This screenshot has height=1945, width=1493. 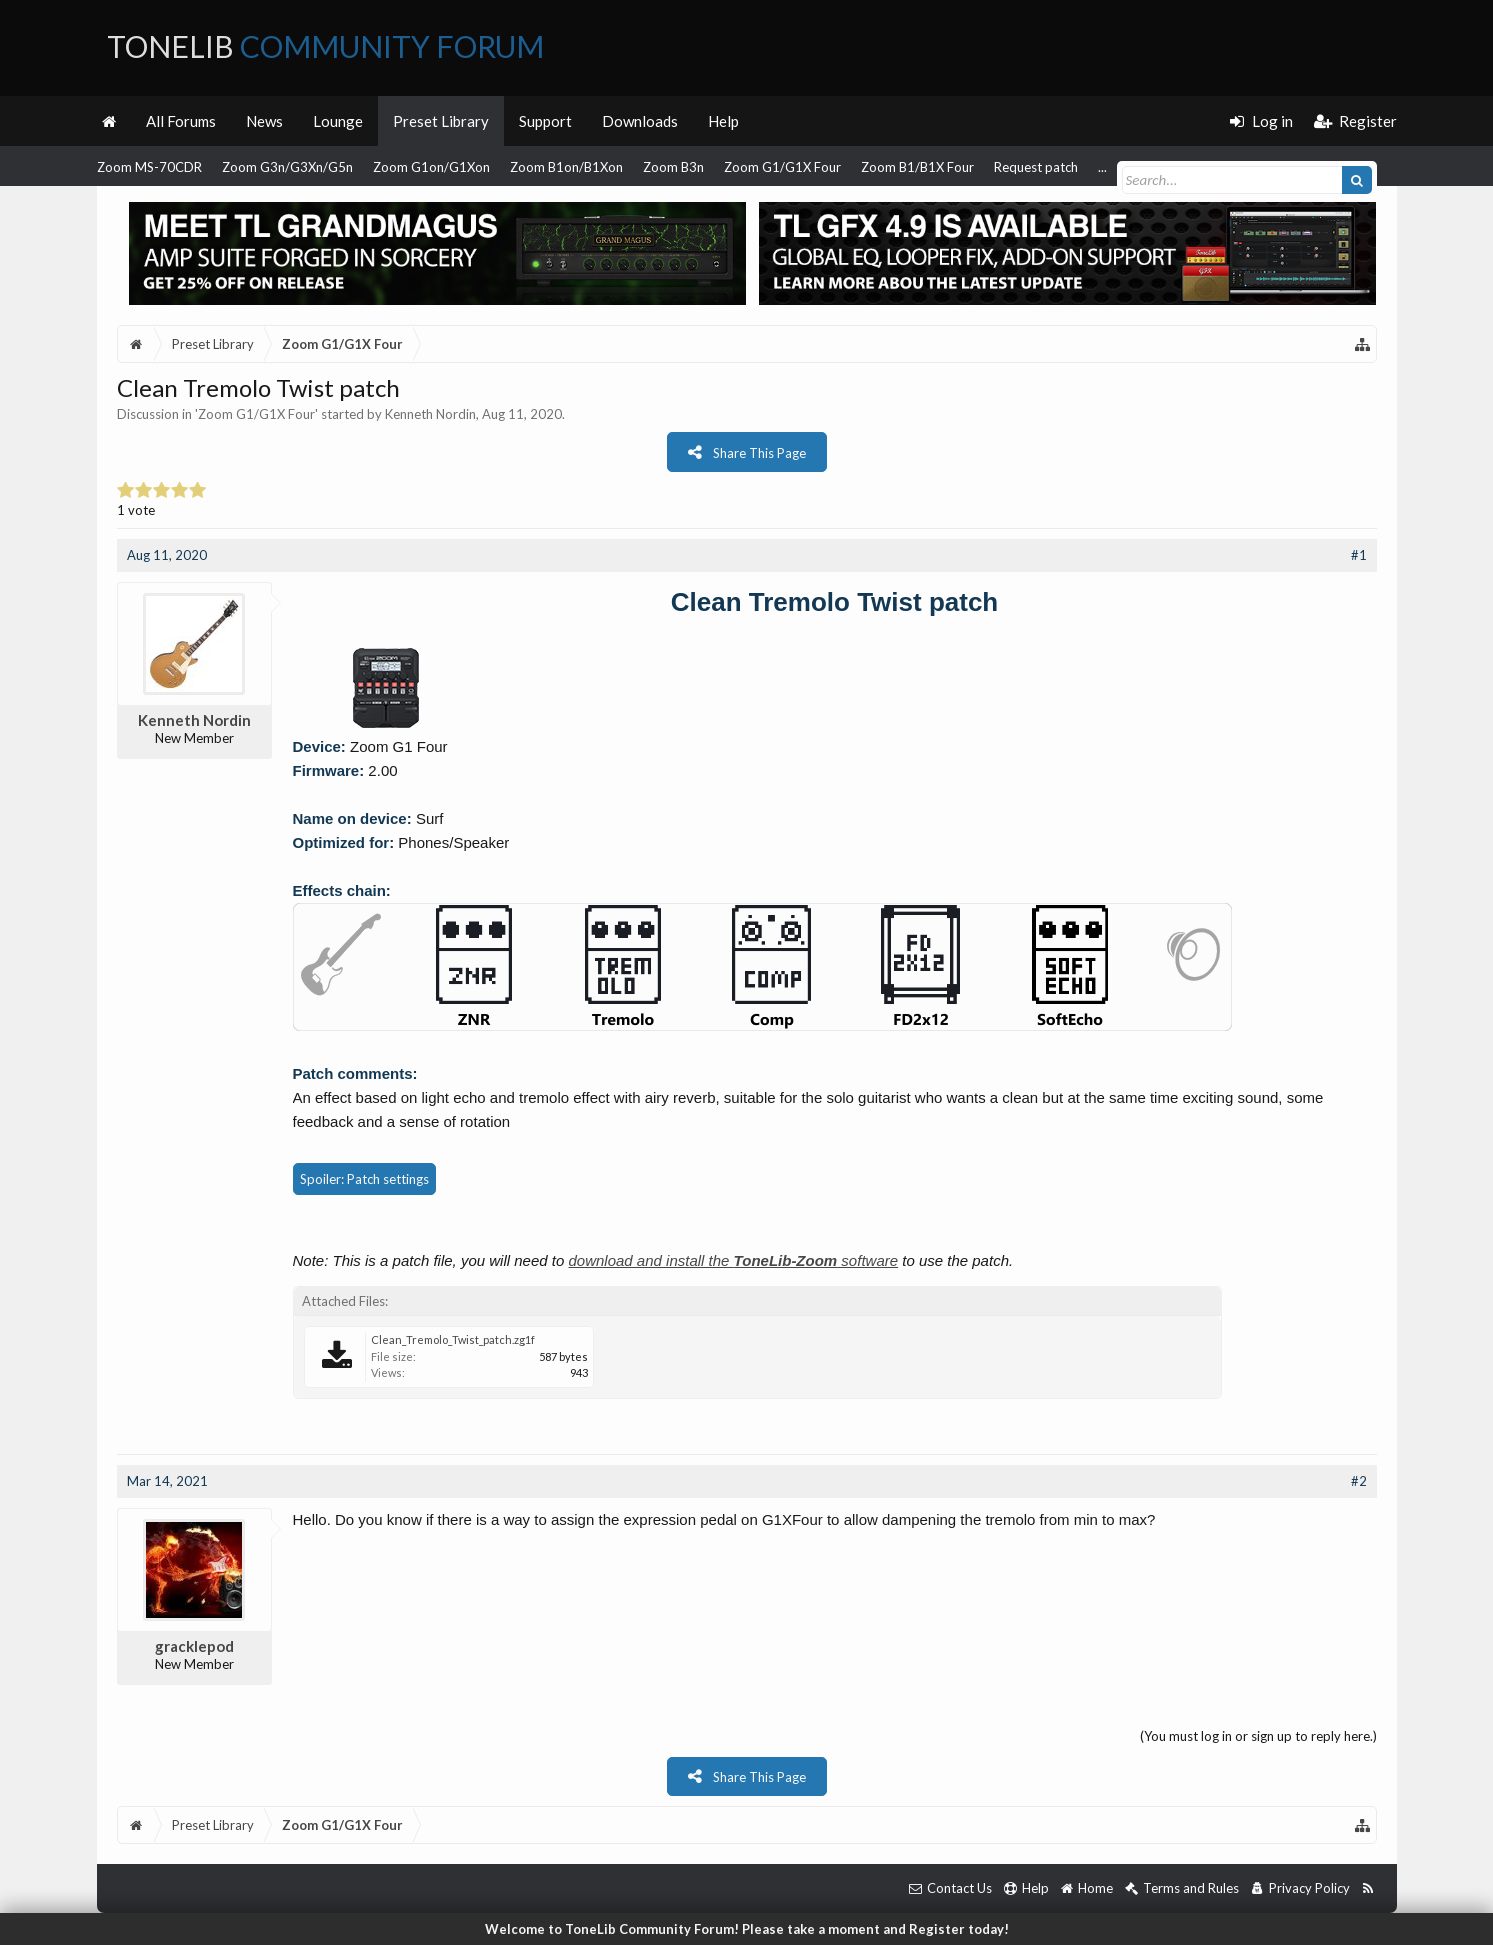 What do you see at coordinates (1258, 1736) in the screenshot?
I see `(You must log in or sign up to reply here.)` at bounding box center [1258, 1736].